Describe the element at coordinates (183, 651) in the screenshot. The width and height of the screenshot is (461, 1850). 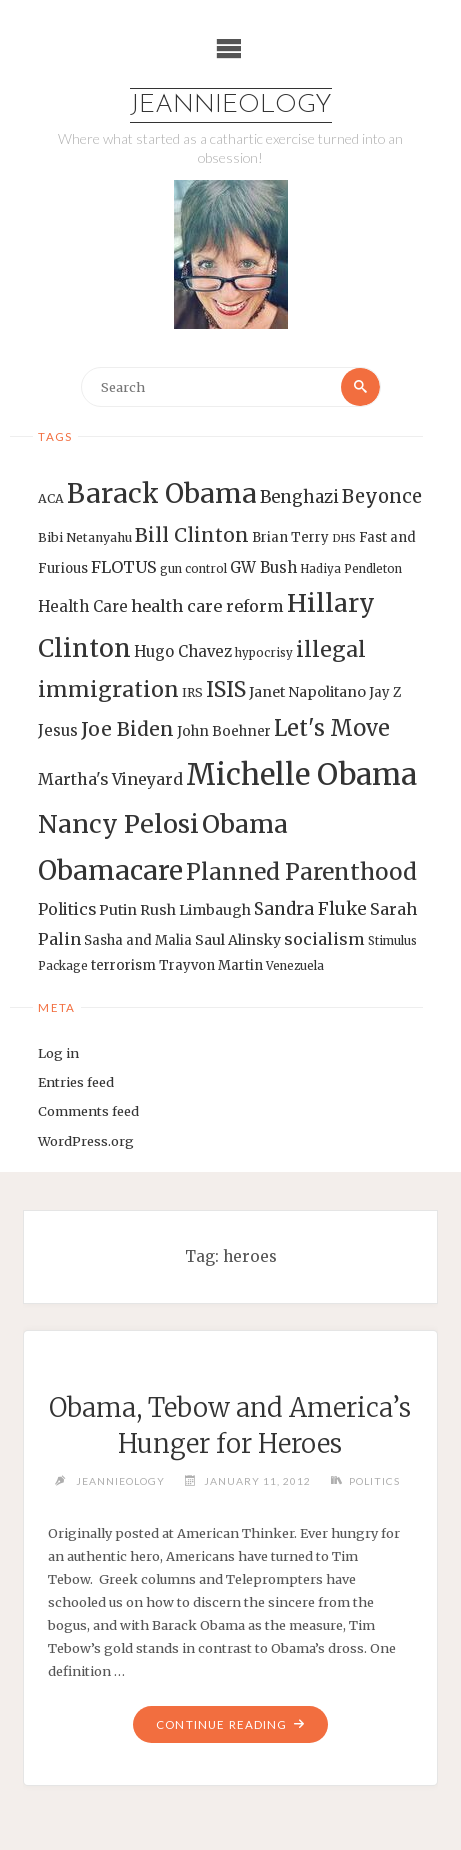
I see `Hugo Chavez [Hugo Chavez (17 items)]` at that location.